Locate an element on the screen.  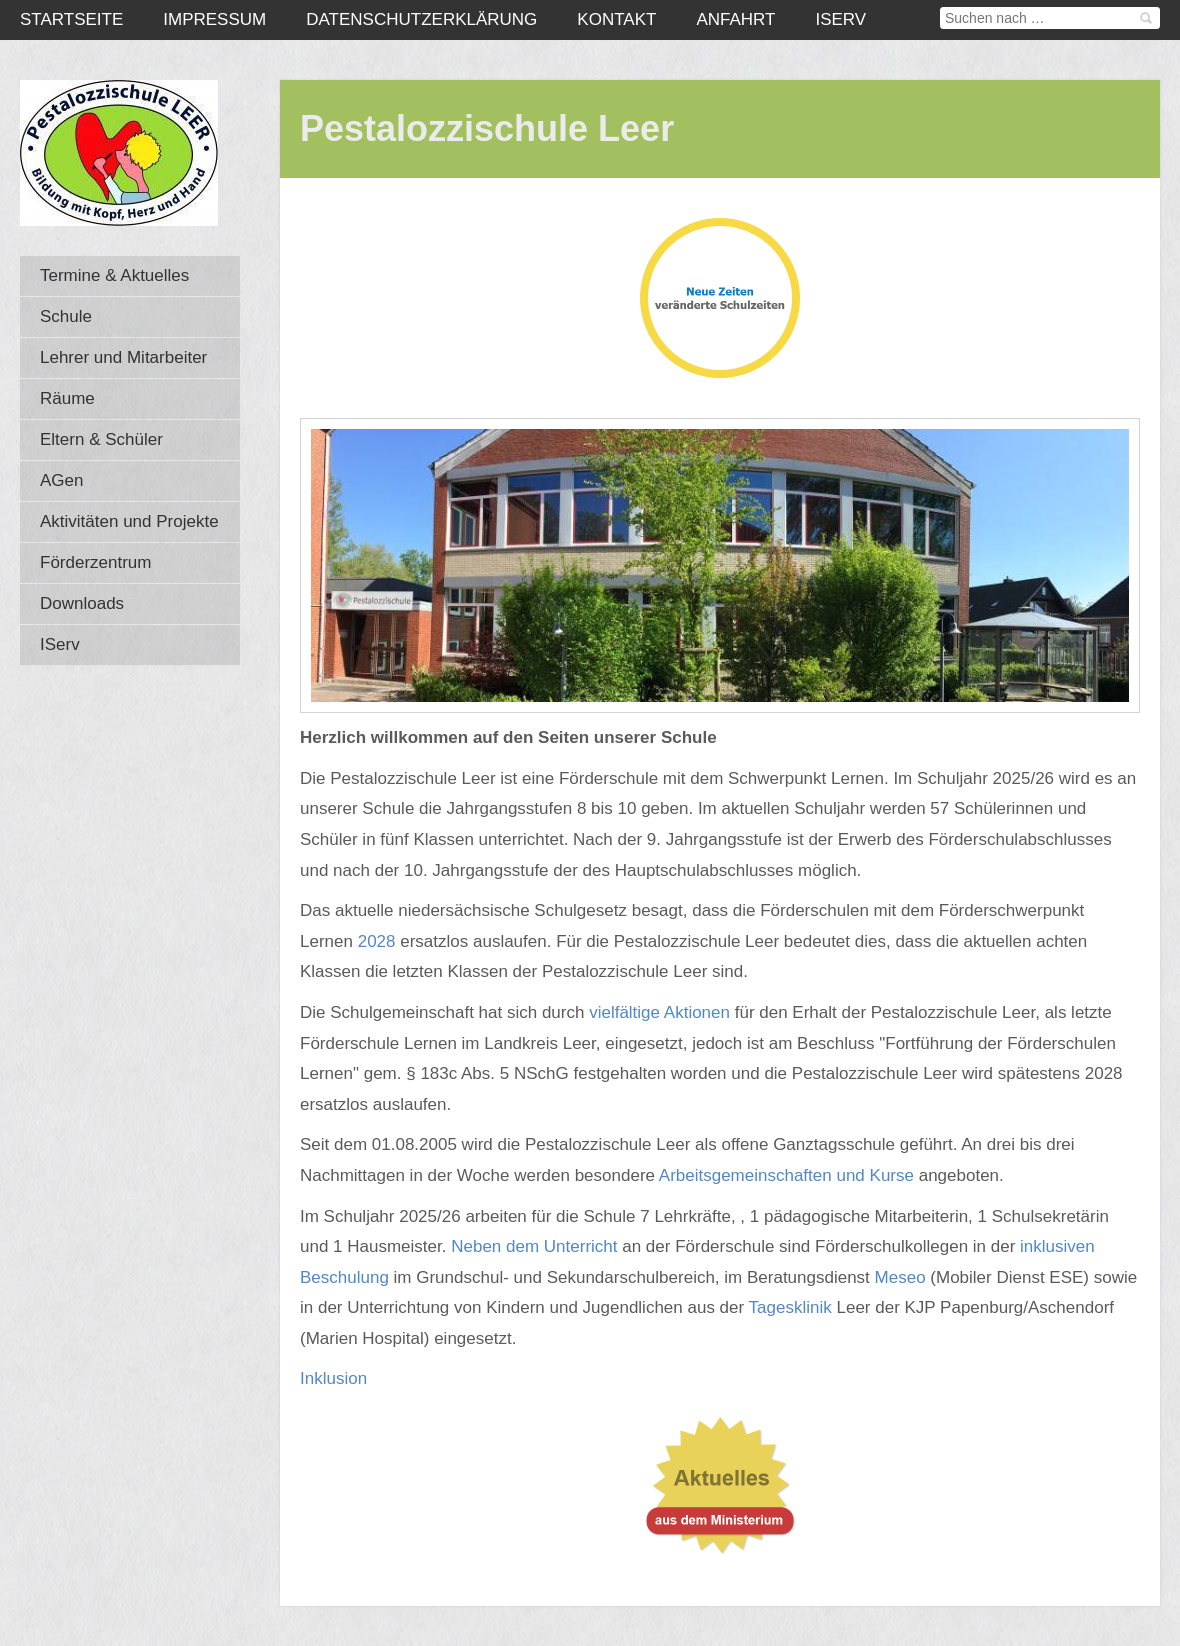
Inklusion is located at coordinates (333, 1378).